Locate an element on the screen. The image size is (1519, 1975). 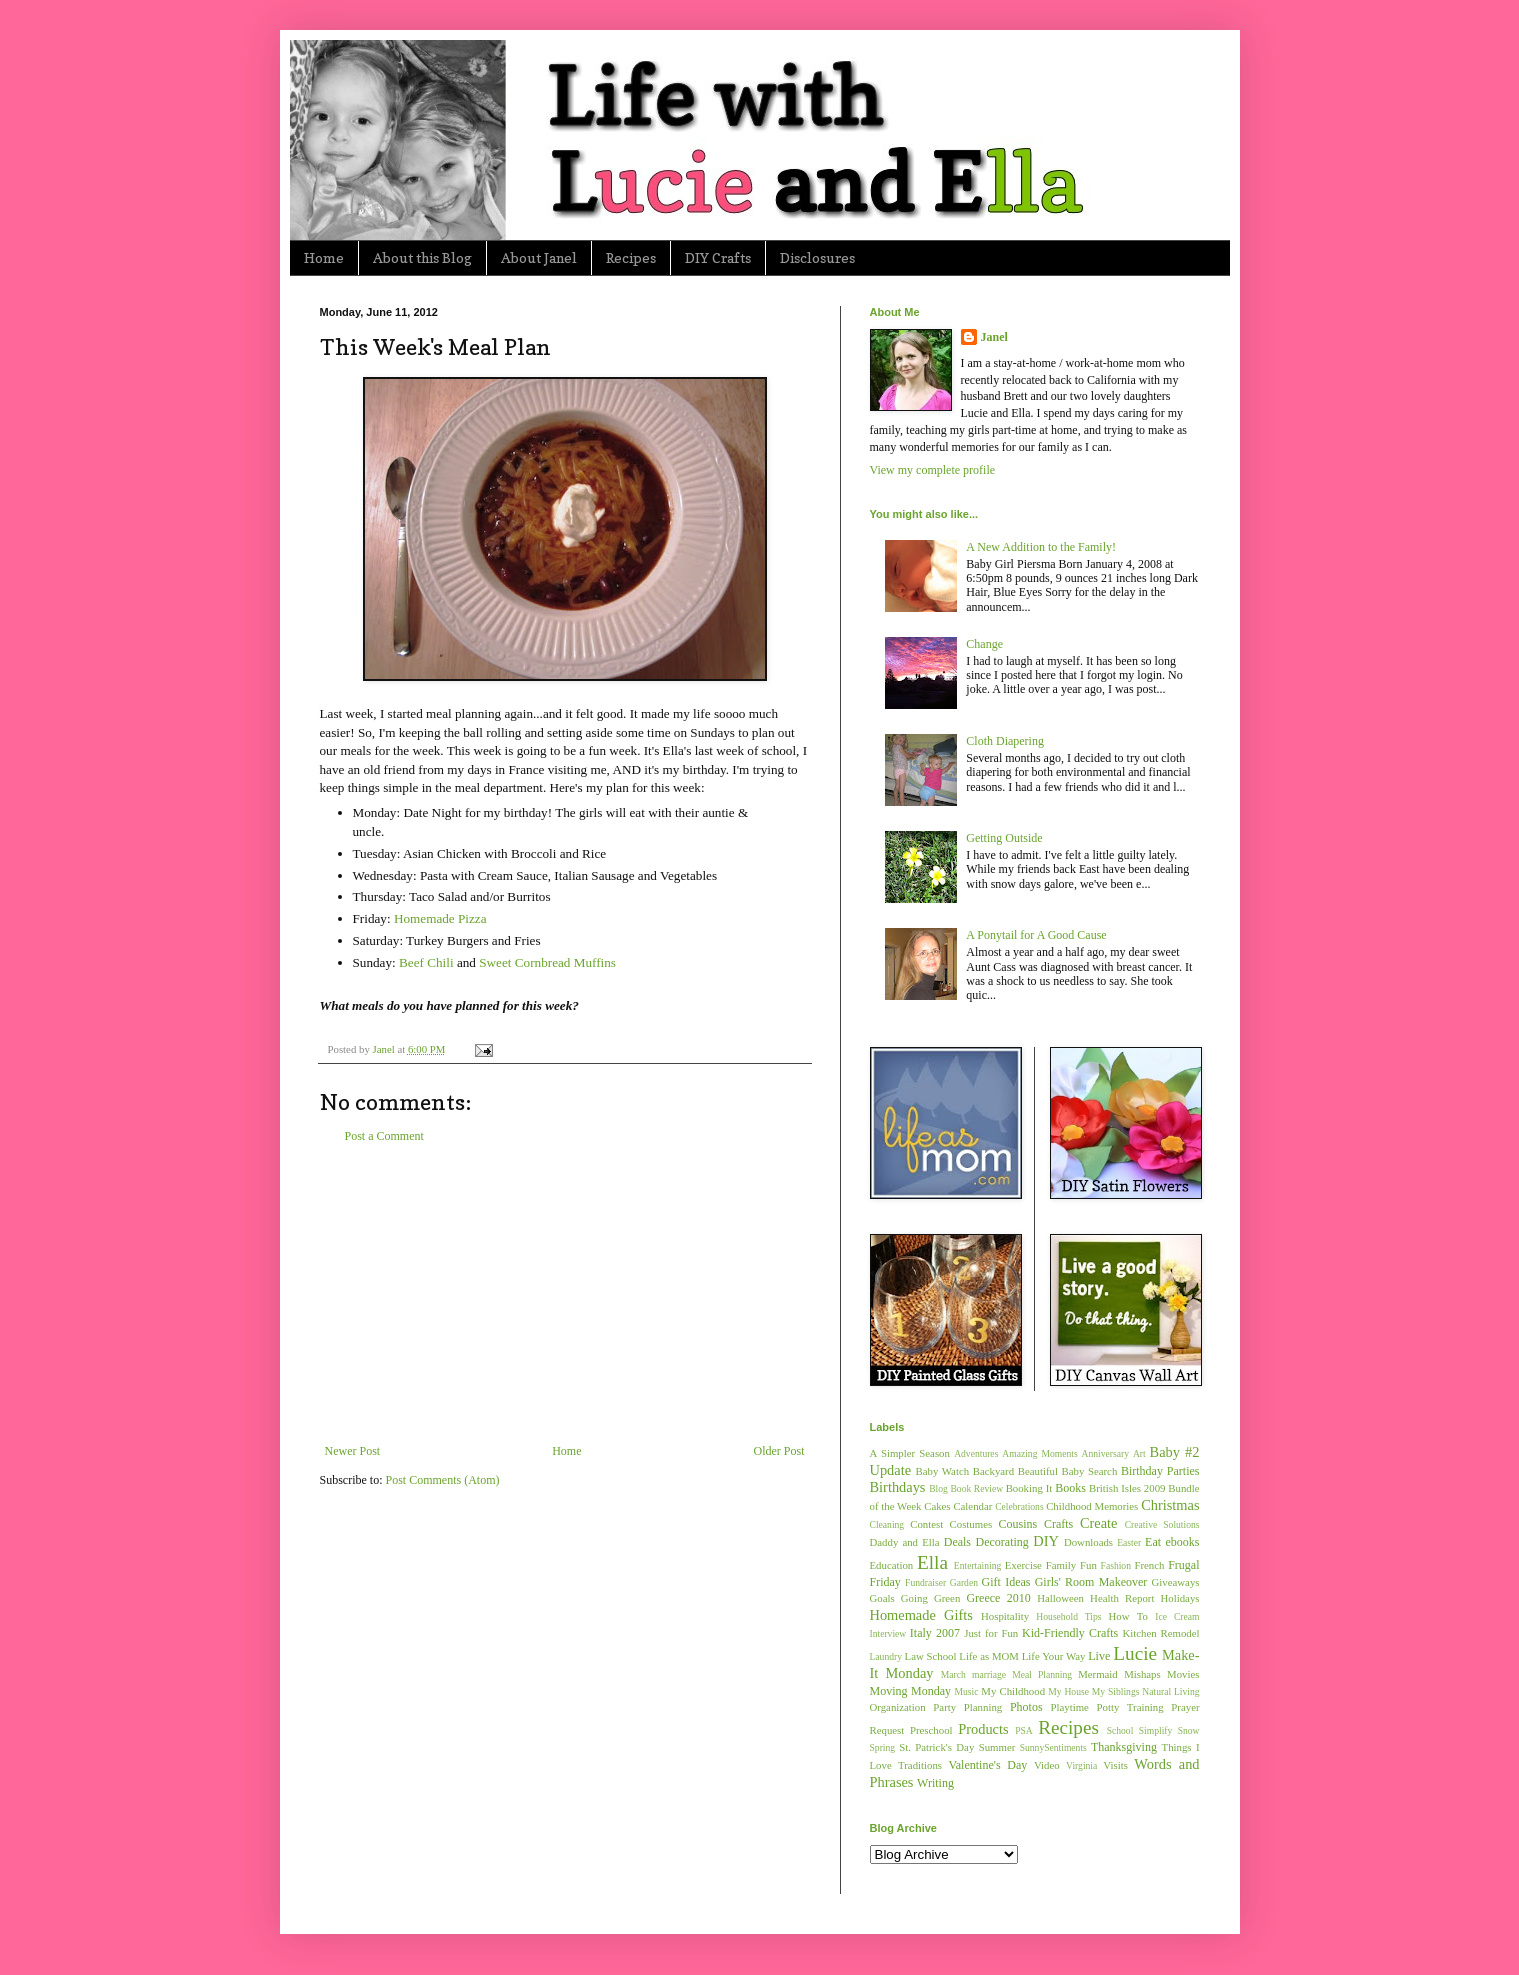
Booking It is located at coordinates (1029, 1488).